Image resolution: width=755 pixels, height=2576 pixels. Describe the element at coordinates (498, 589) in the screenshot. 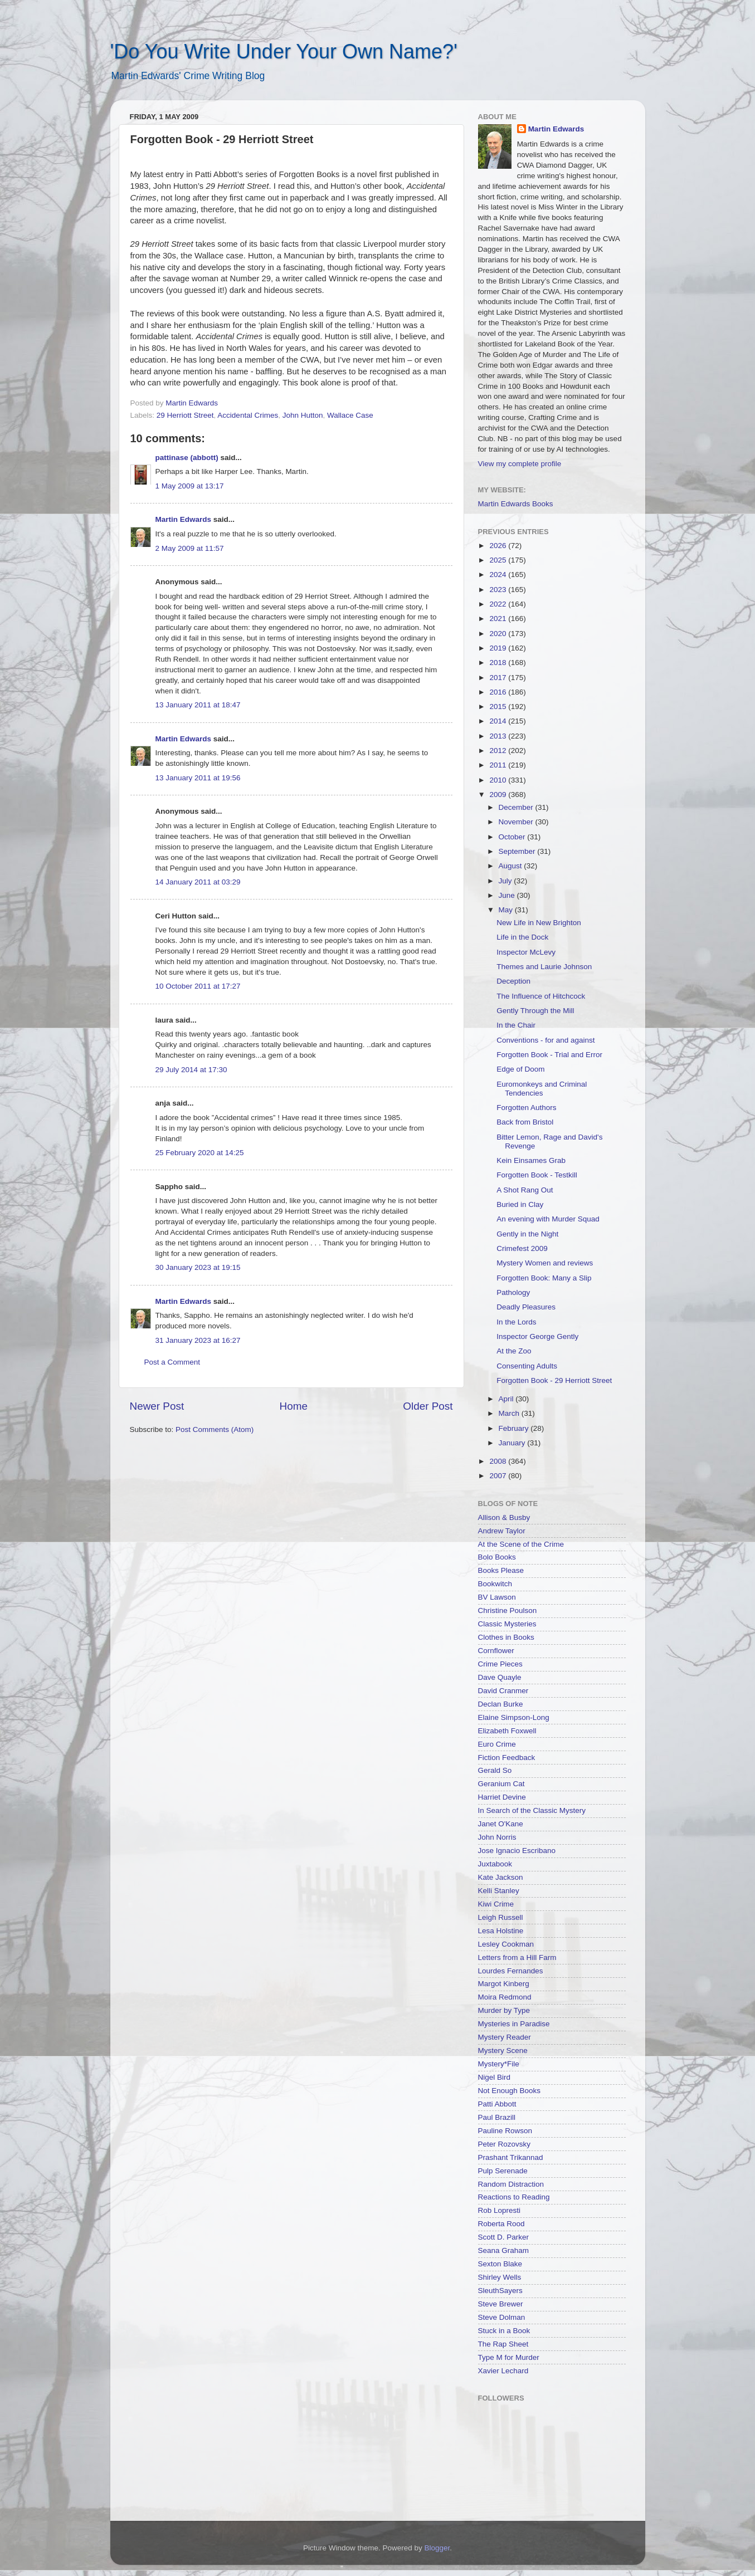

I see `2023` at that location.